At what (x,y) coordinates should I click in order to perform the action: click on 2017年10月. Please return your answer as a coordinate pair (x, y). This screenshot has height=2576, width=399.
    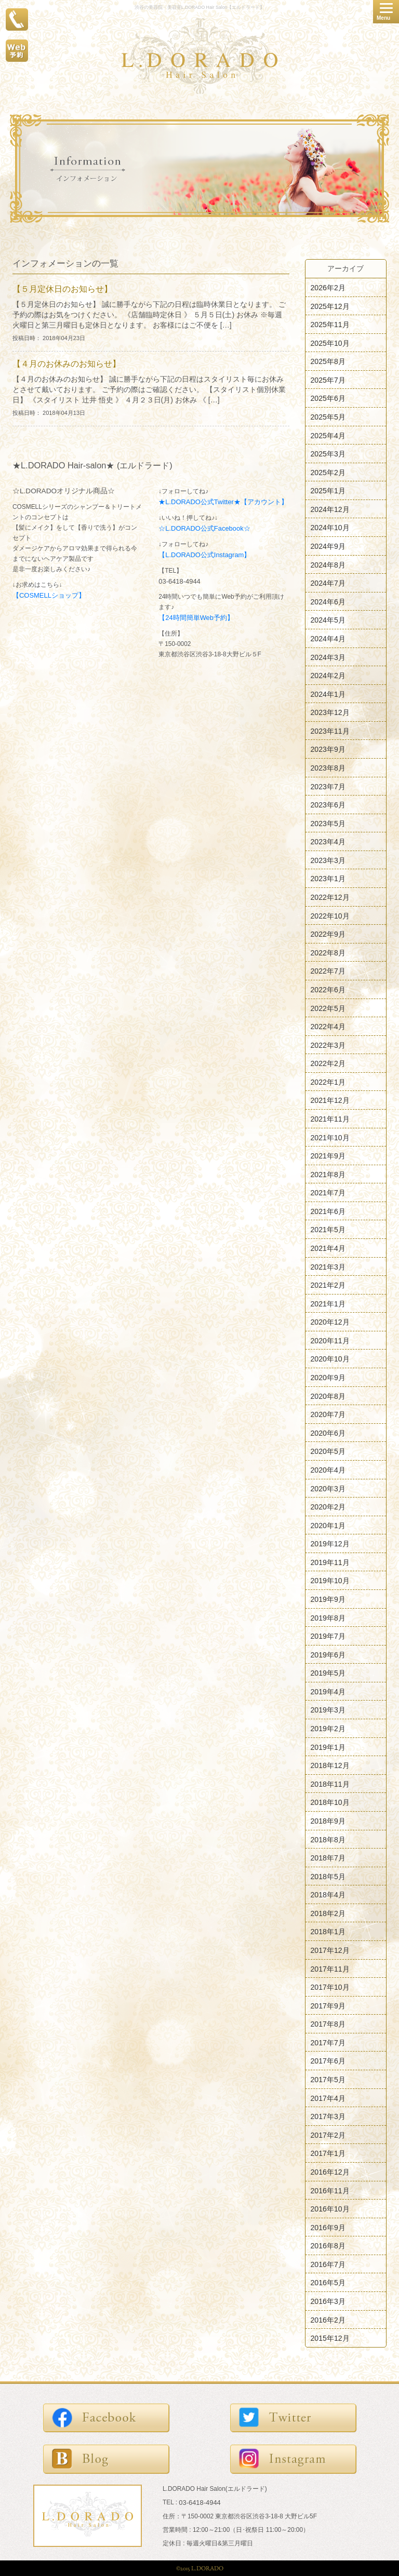
    Looking at the image, I should click on (330, 1987).